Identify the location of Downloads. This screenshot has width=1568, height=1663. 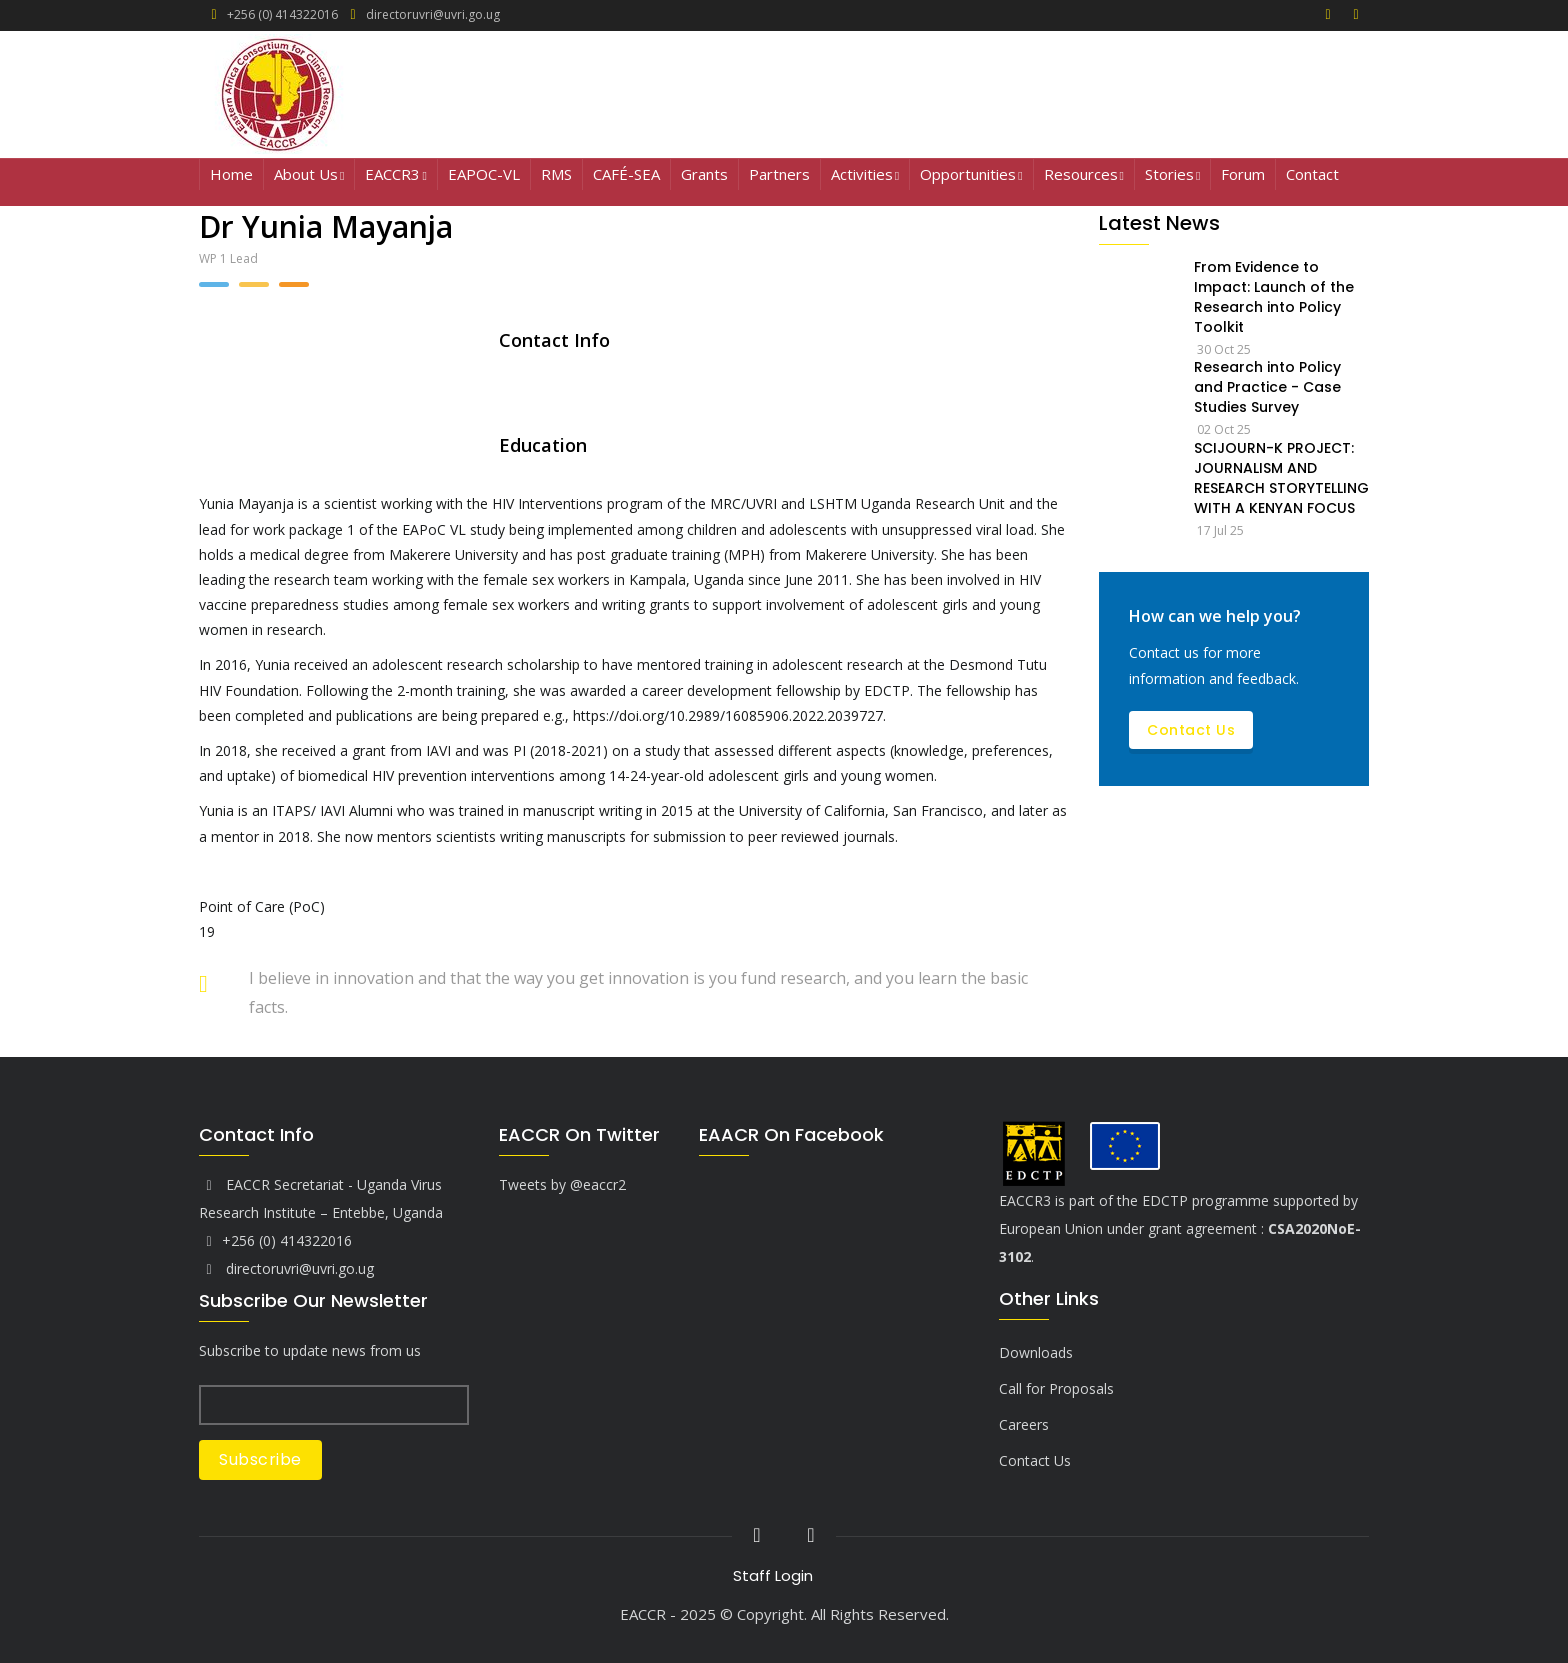
(1036, 1352).